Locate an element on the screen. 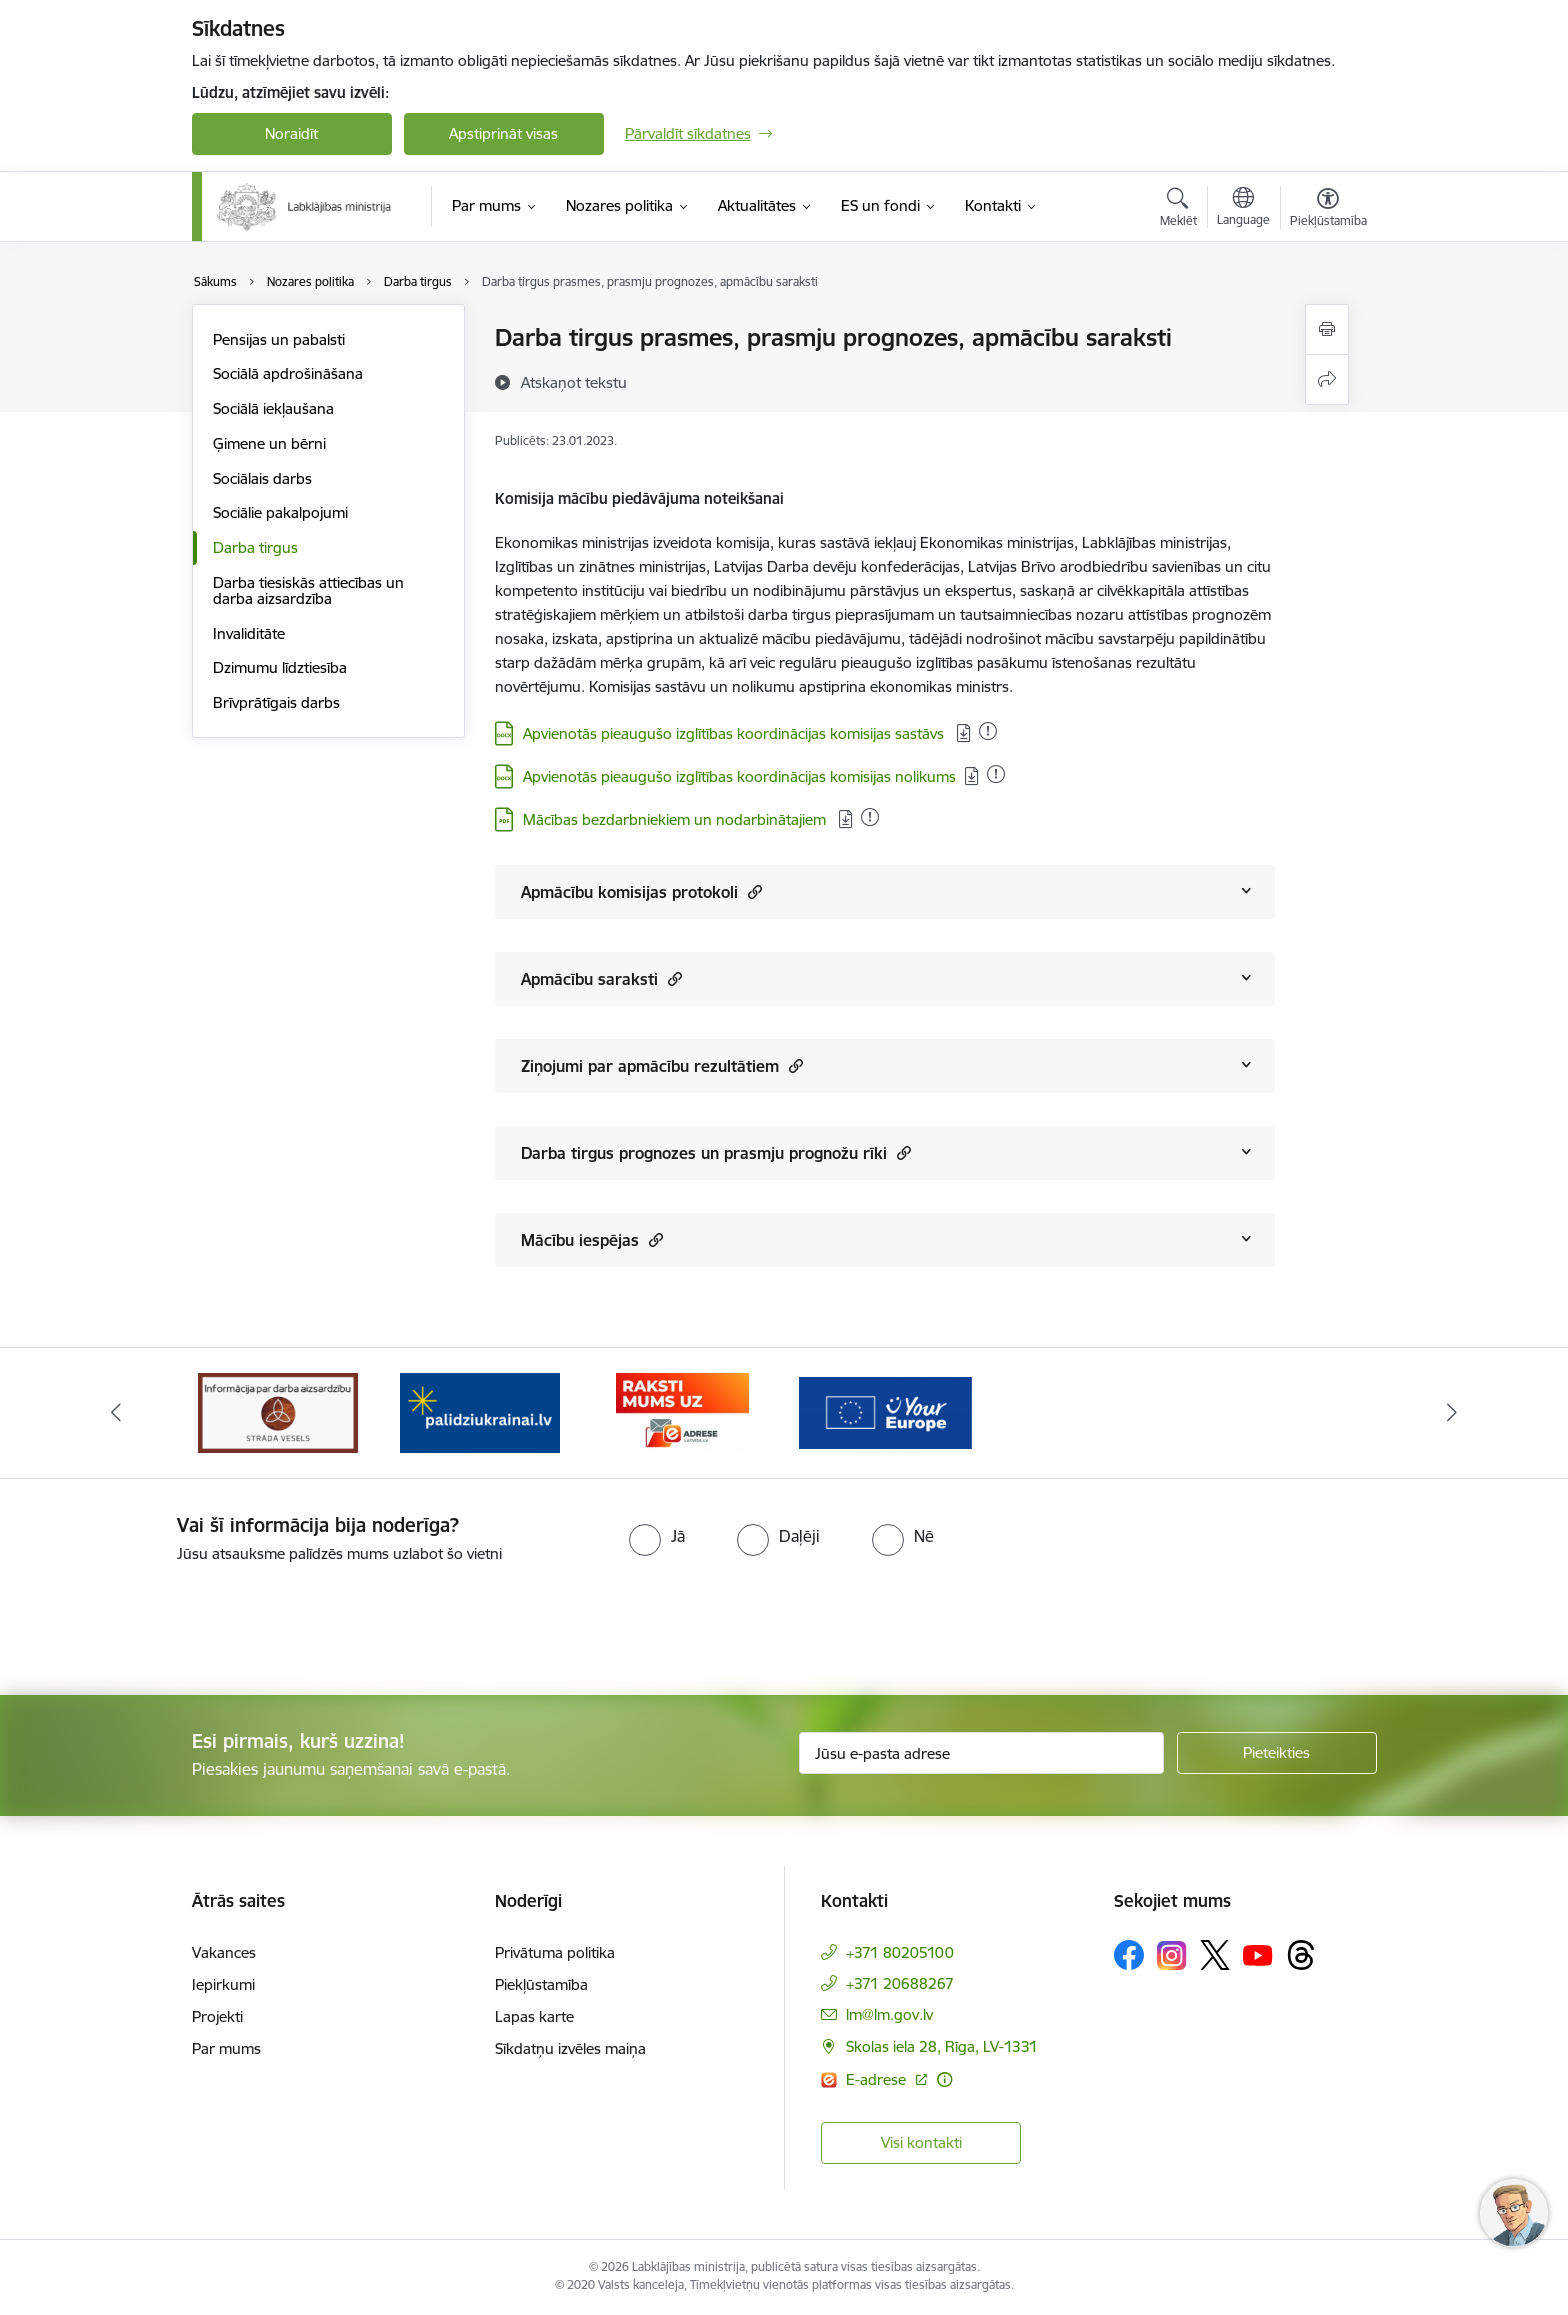 Image resolution: width=1568 pixels, height=2315 pixels. [Izdrukāt lapu] is located at coordinates (1327, 329).